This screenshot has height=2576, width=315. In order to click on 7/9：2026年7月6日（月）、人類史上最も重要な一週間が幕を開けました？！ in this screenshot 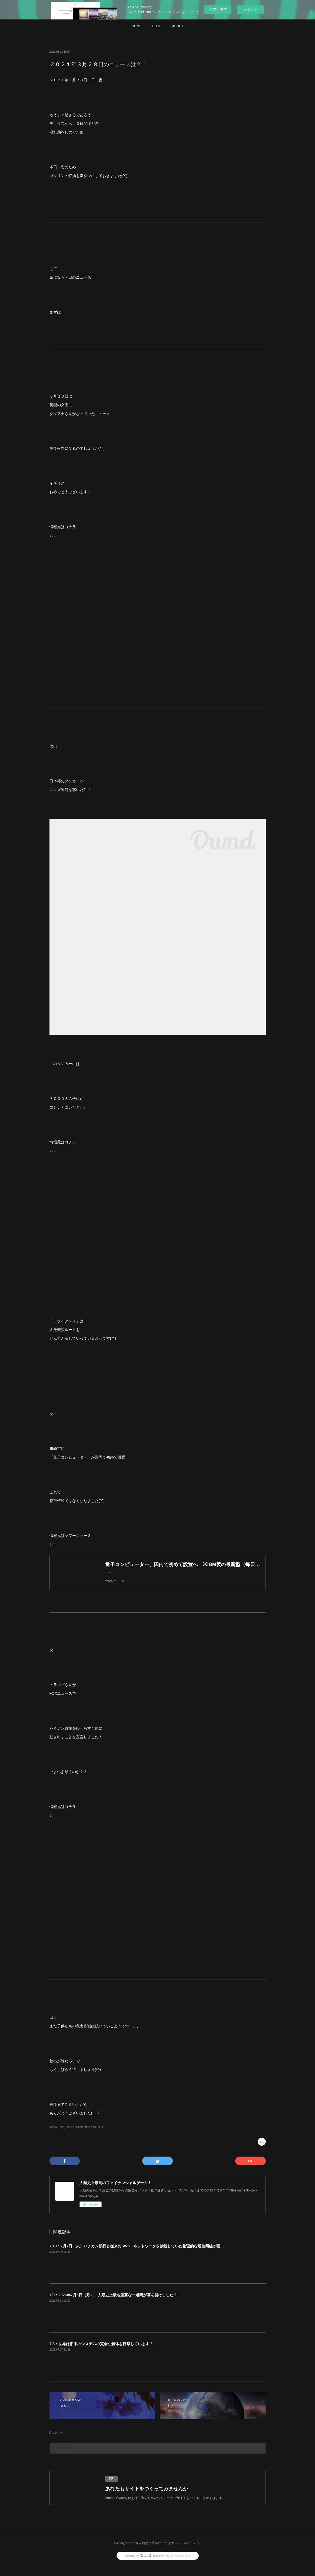, I will do `click(115, 2306)`.